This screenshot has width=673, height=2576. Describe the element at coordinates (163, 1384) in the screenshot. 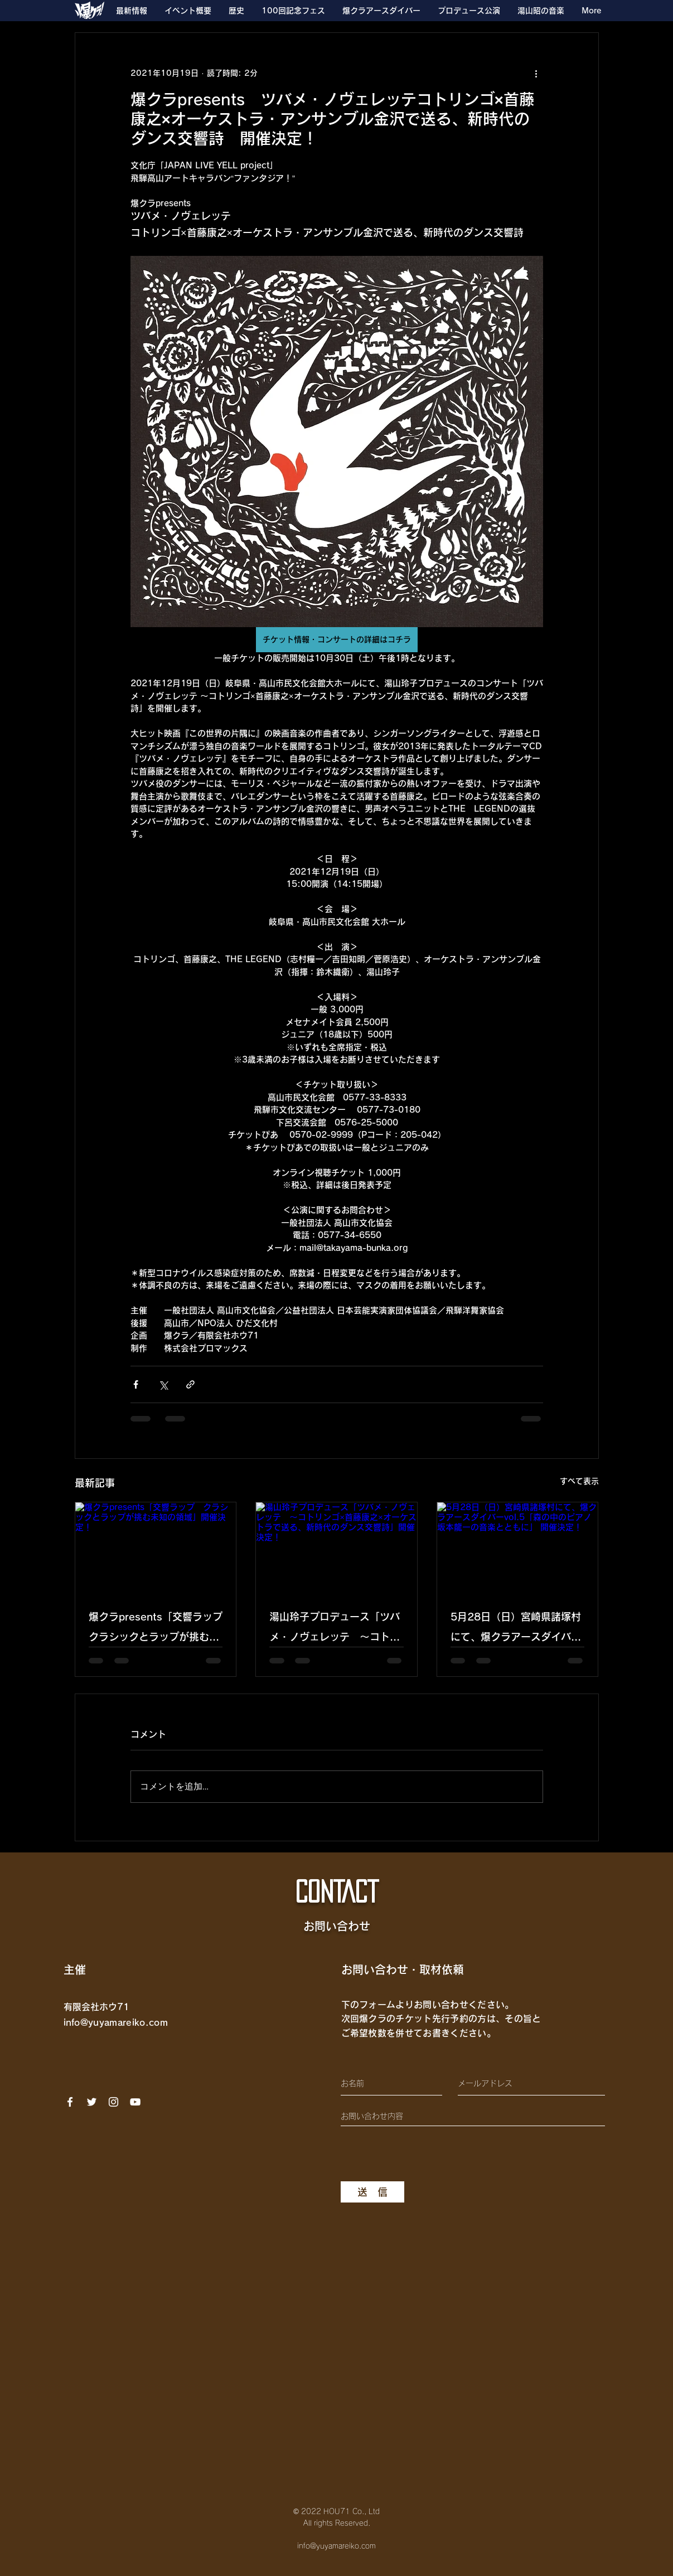

I see `[X（Twitter）でシェア]` at that location.